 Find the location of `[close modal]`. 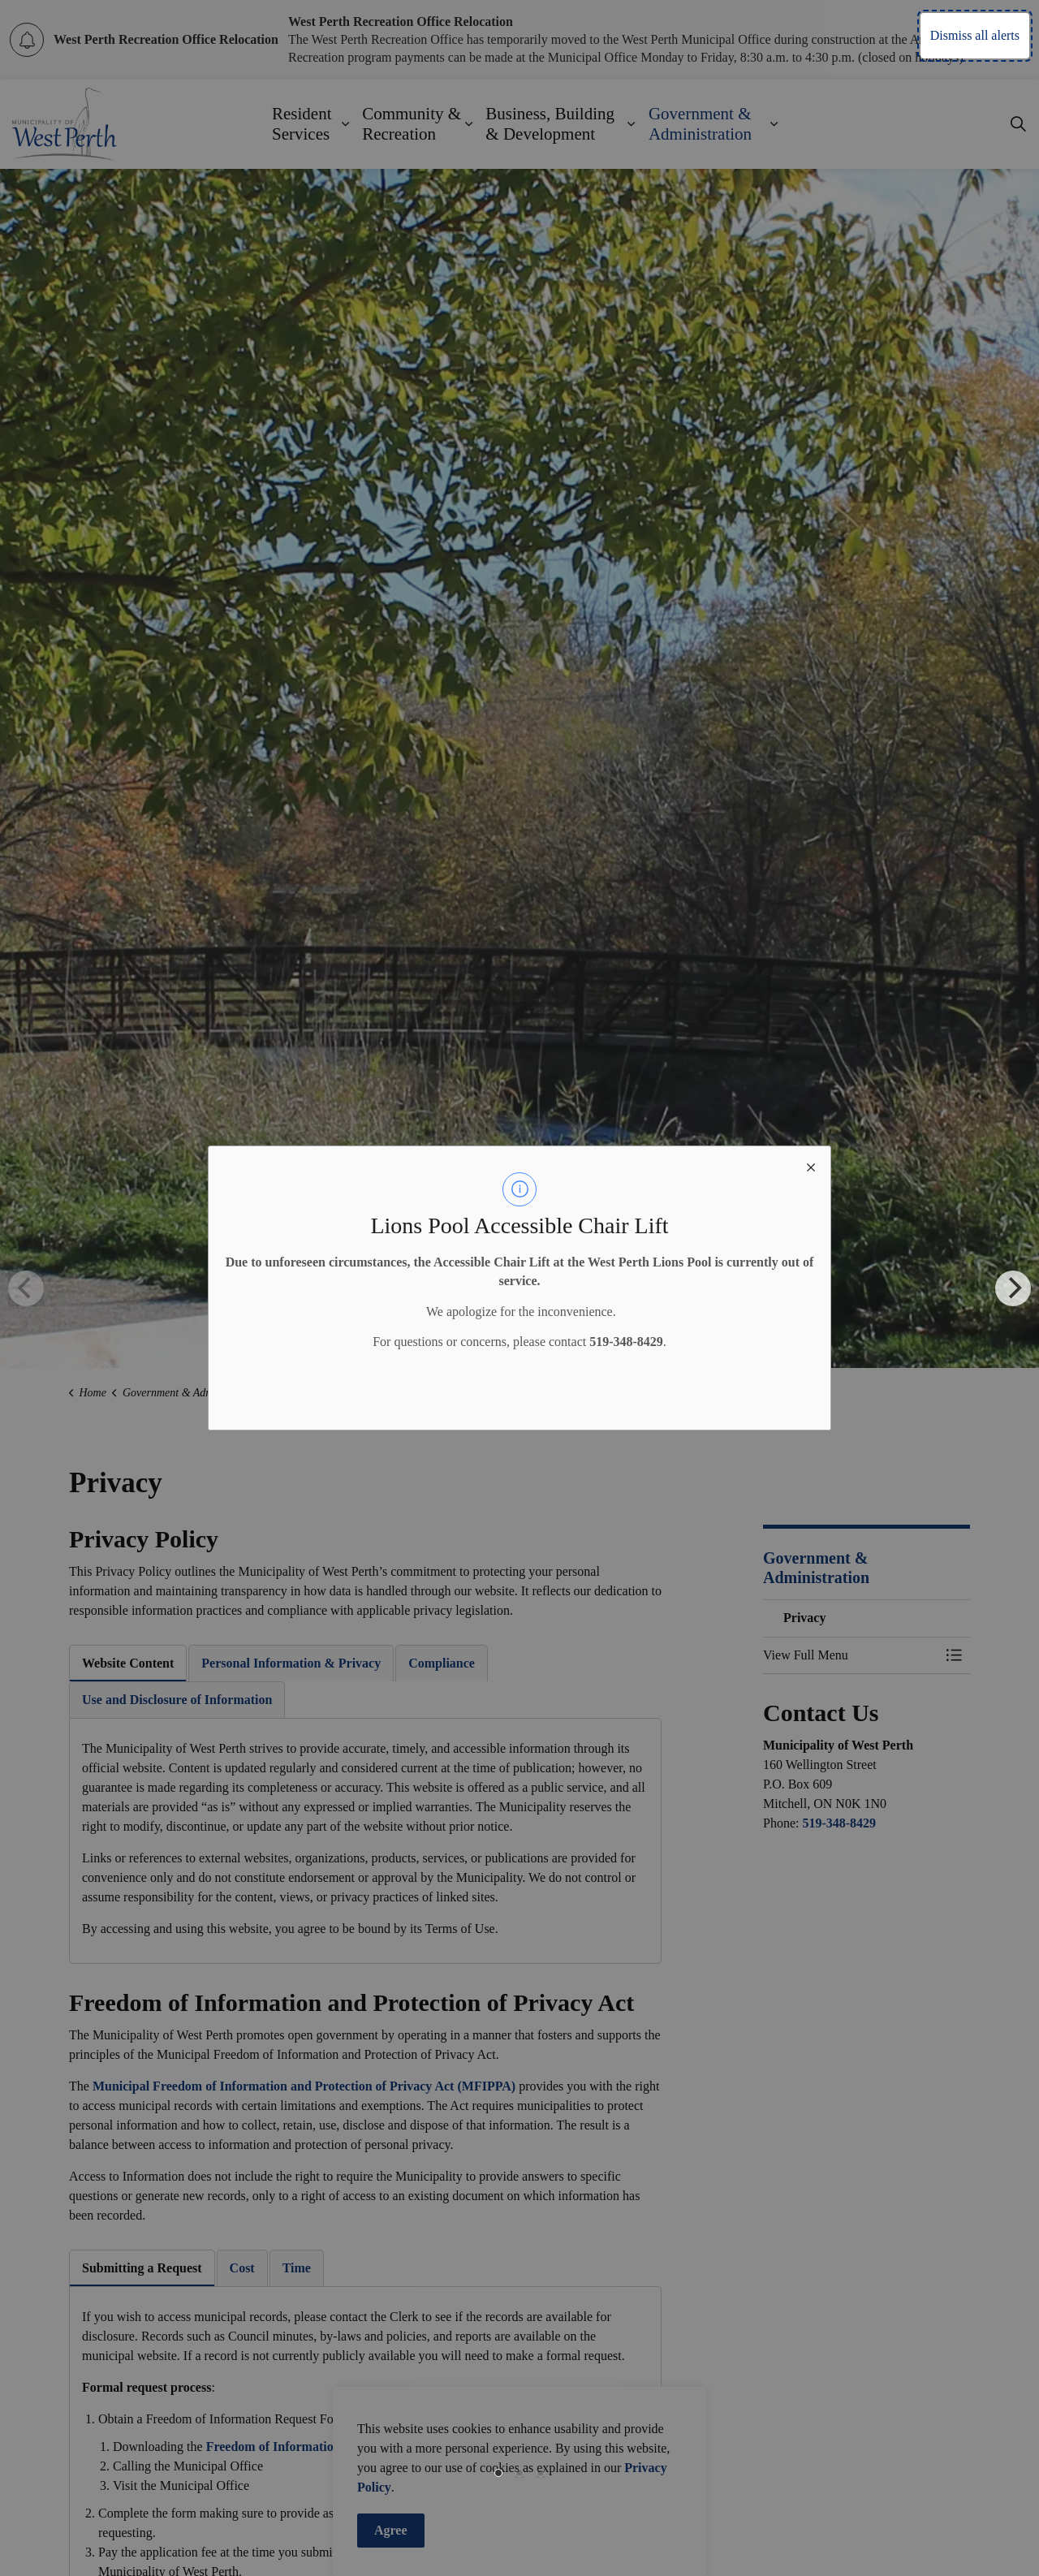

[close modal] is located at coordinates (810, 1165).